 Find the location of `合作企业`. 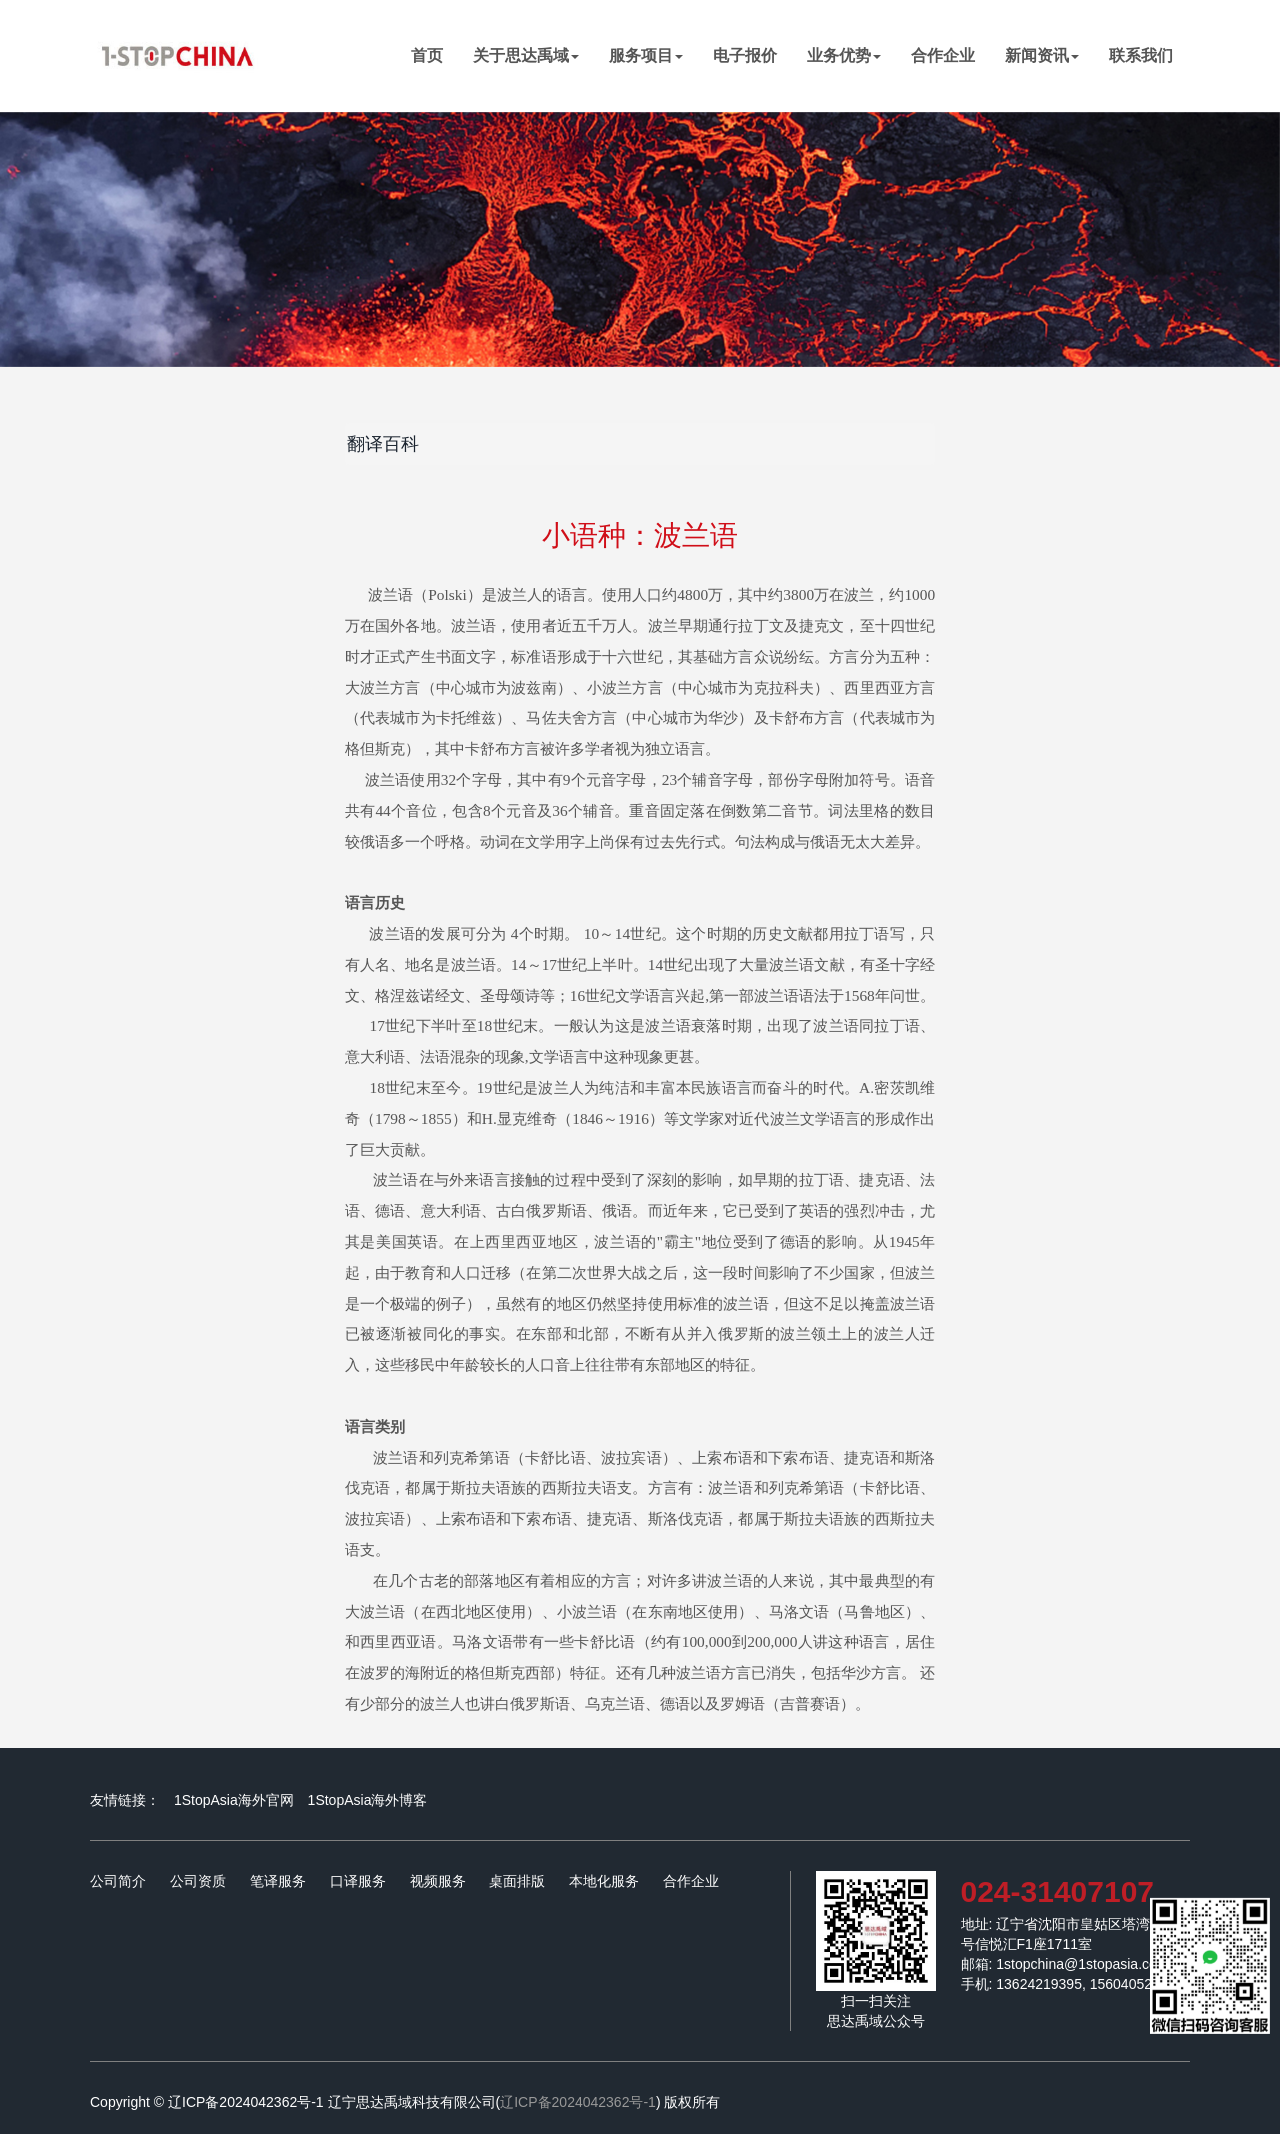

合作企业 is located at coordinates (943, 55).